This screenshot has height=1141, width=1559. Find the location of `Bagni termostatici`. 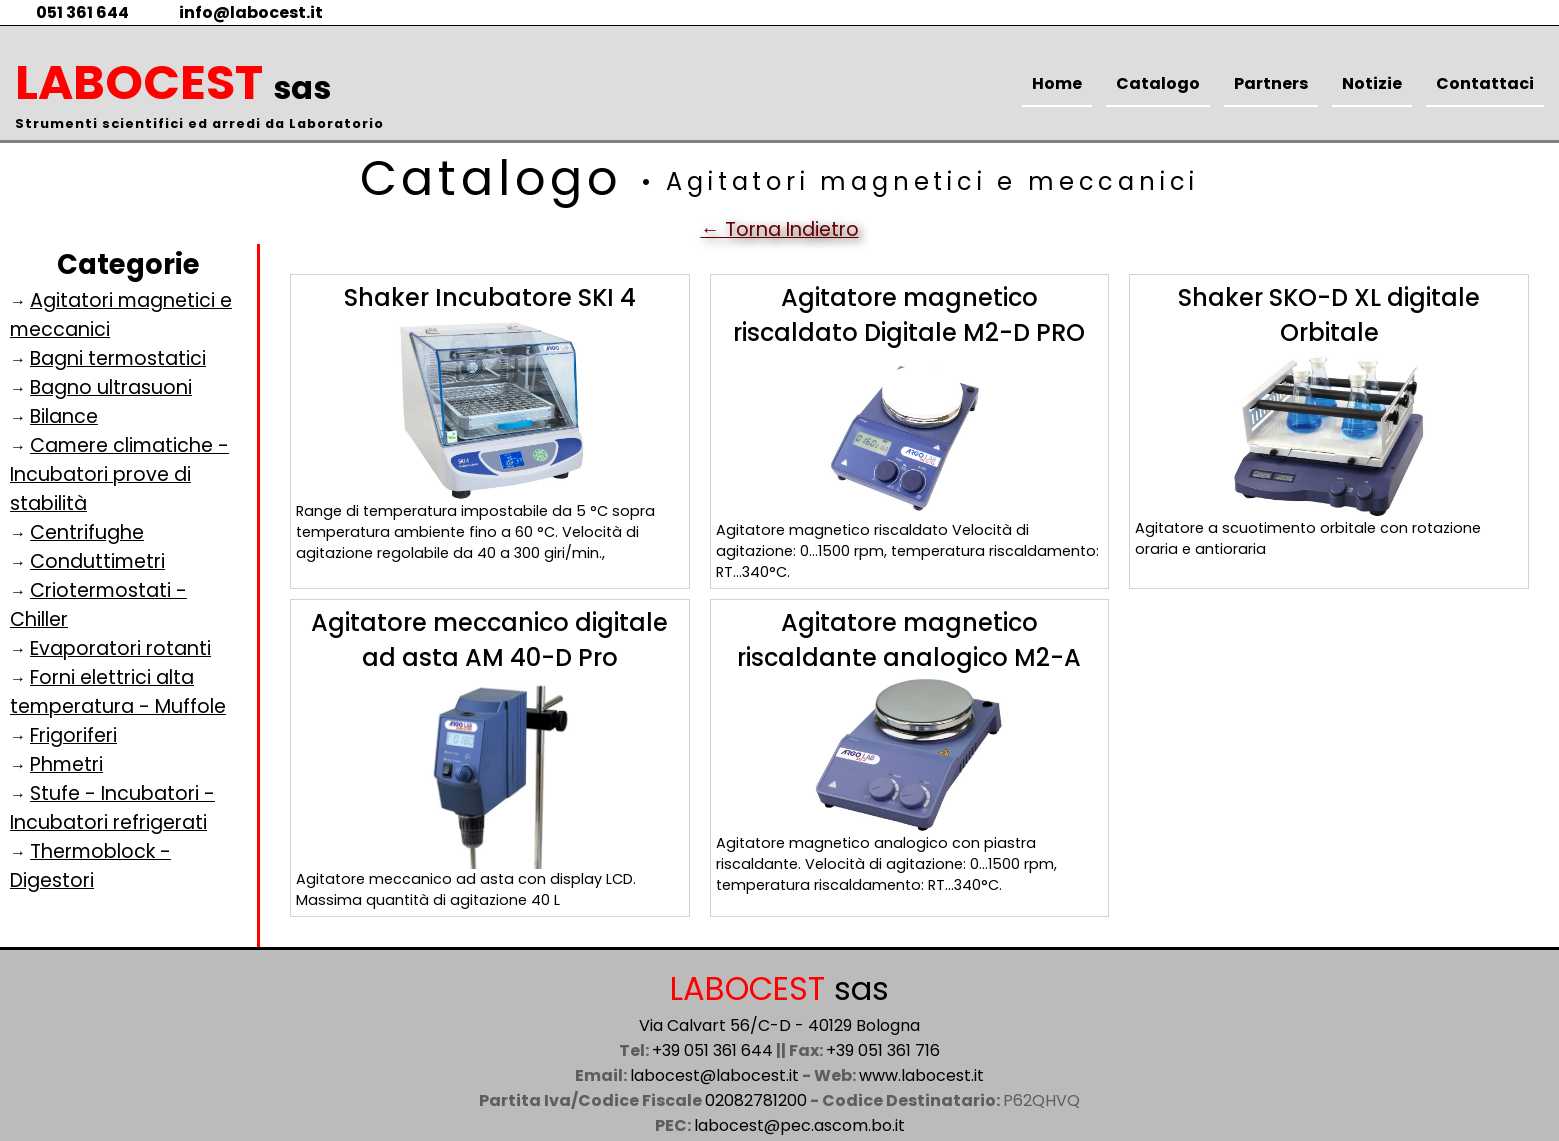

Bagni termostatici is located at coordinates (118, 358).